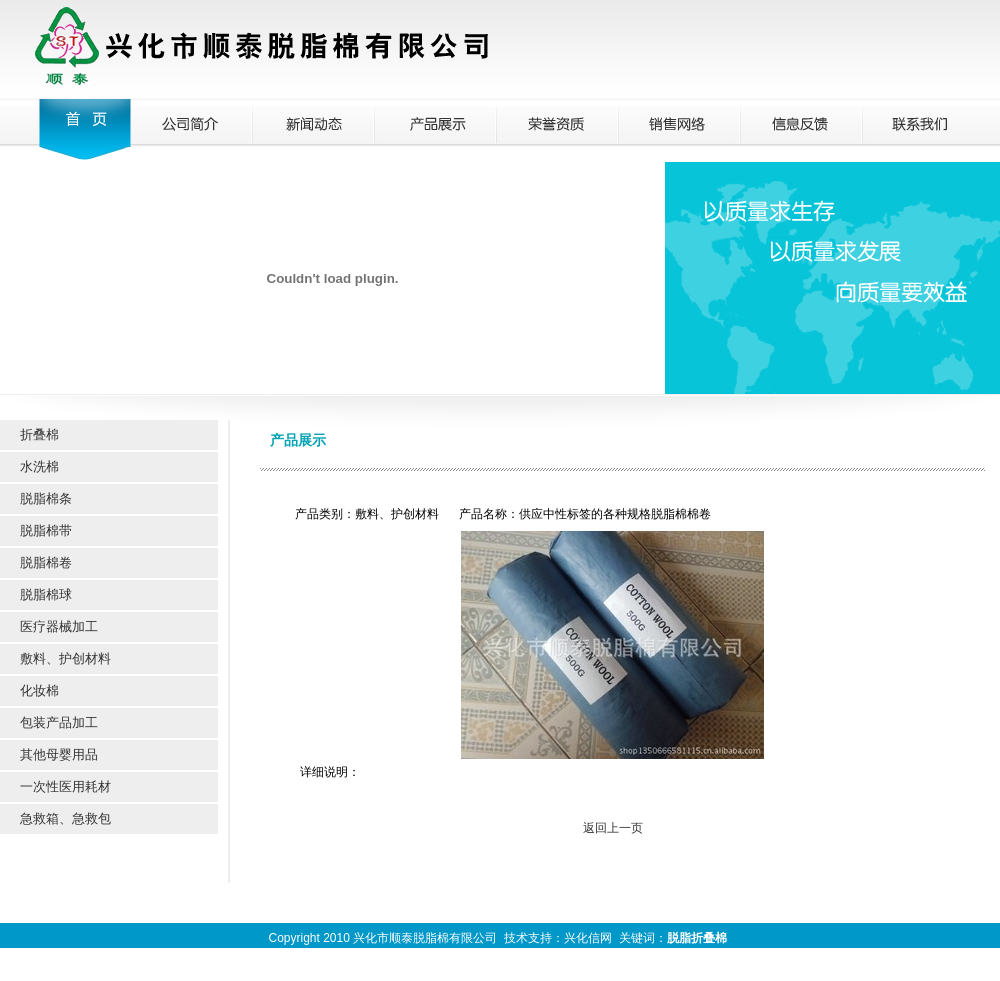 The width and height of the screenshot is (1000, 981). Describe the element at coordinates (65, 818) in the screenshot. I see `急救箱、急救包` at that location.